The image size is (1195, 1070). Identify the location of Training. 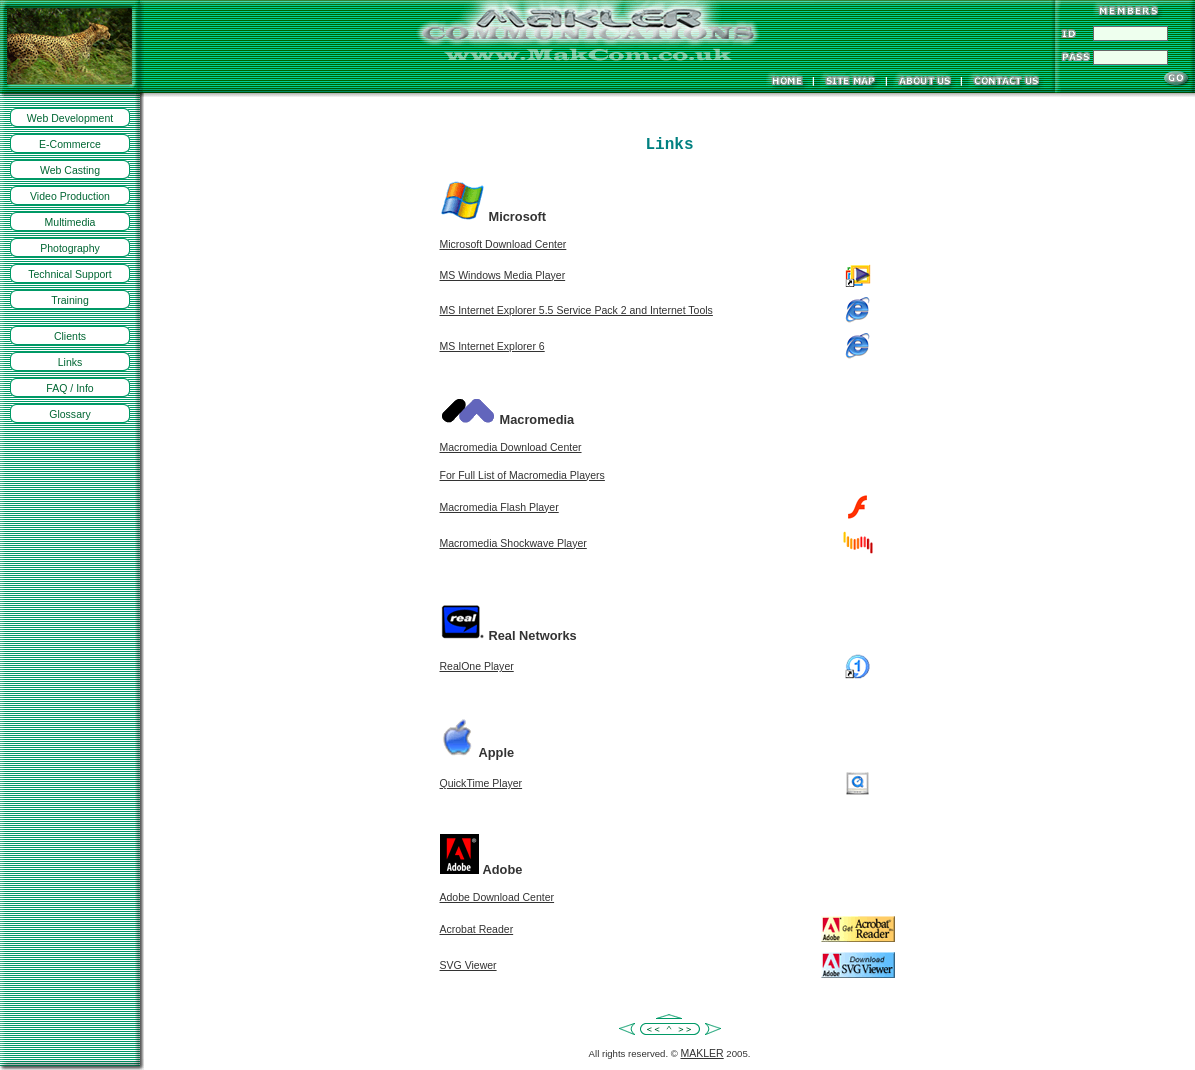
(70, 300).